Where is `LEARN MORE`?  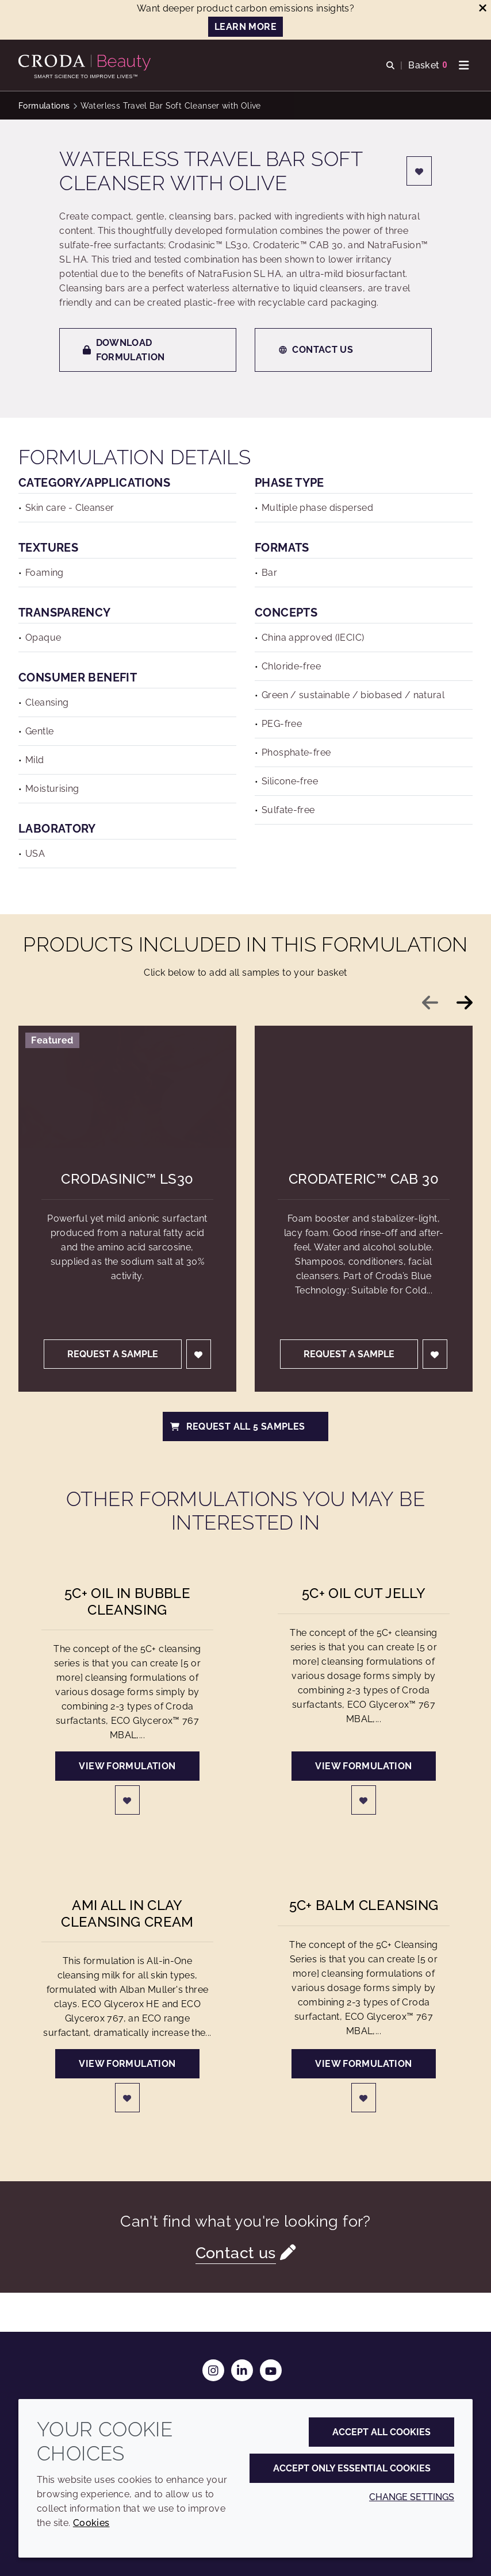 LEARN MORE is located at coordinates (245, 26).